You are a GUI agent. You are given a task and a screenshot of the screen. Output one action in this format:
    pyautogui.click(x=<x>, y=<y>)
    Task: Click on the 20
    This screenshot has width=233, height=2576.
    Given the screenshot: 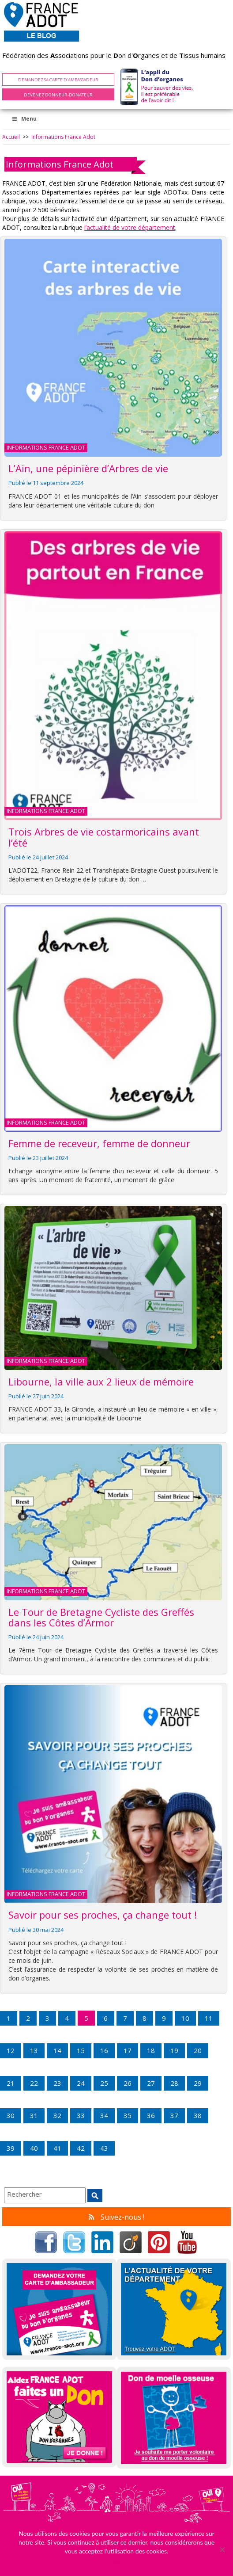 What is the action you would take?
    pyautogui.click(x=198, y=2050)
    